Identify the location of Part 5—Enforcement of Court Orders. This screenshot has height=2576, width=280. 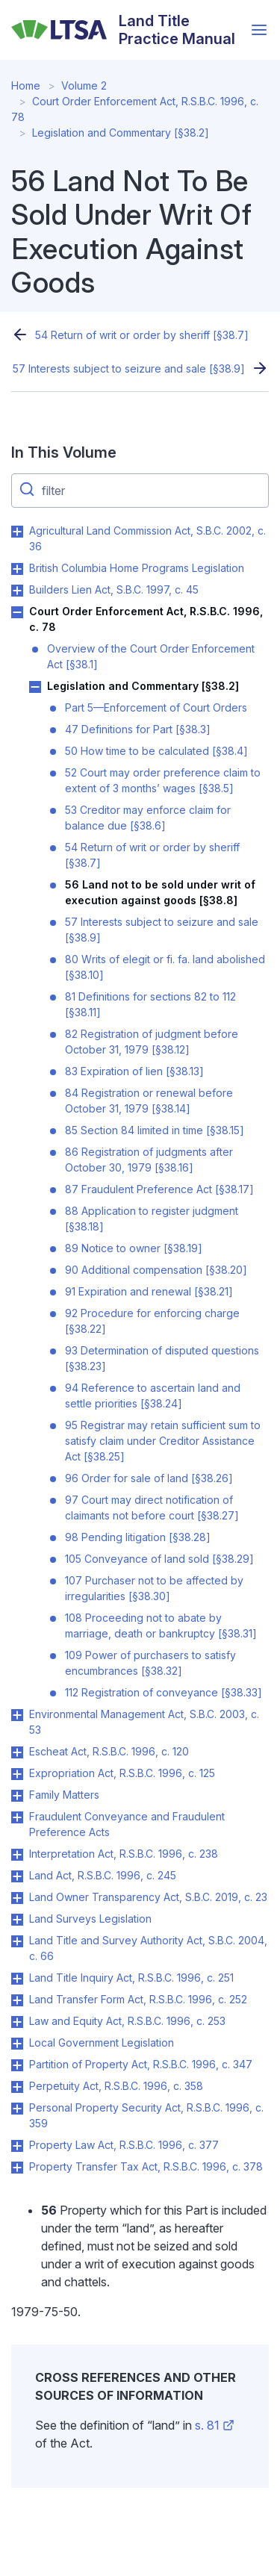
(156, 707).